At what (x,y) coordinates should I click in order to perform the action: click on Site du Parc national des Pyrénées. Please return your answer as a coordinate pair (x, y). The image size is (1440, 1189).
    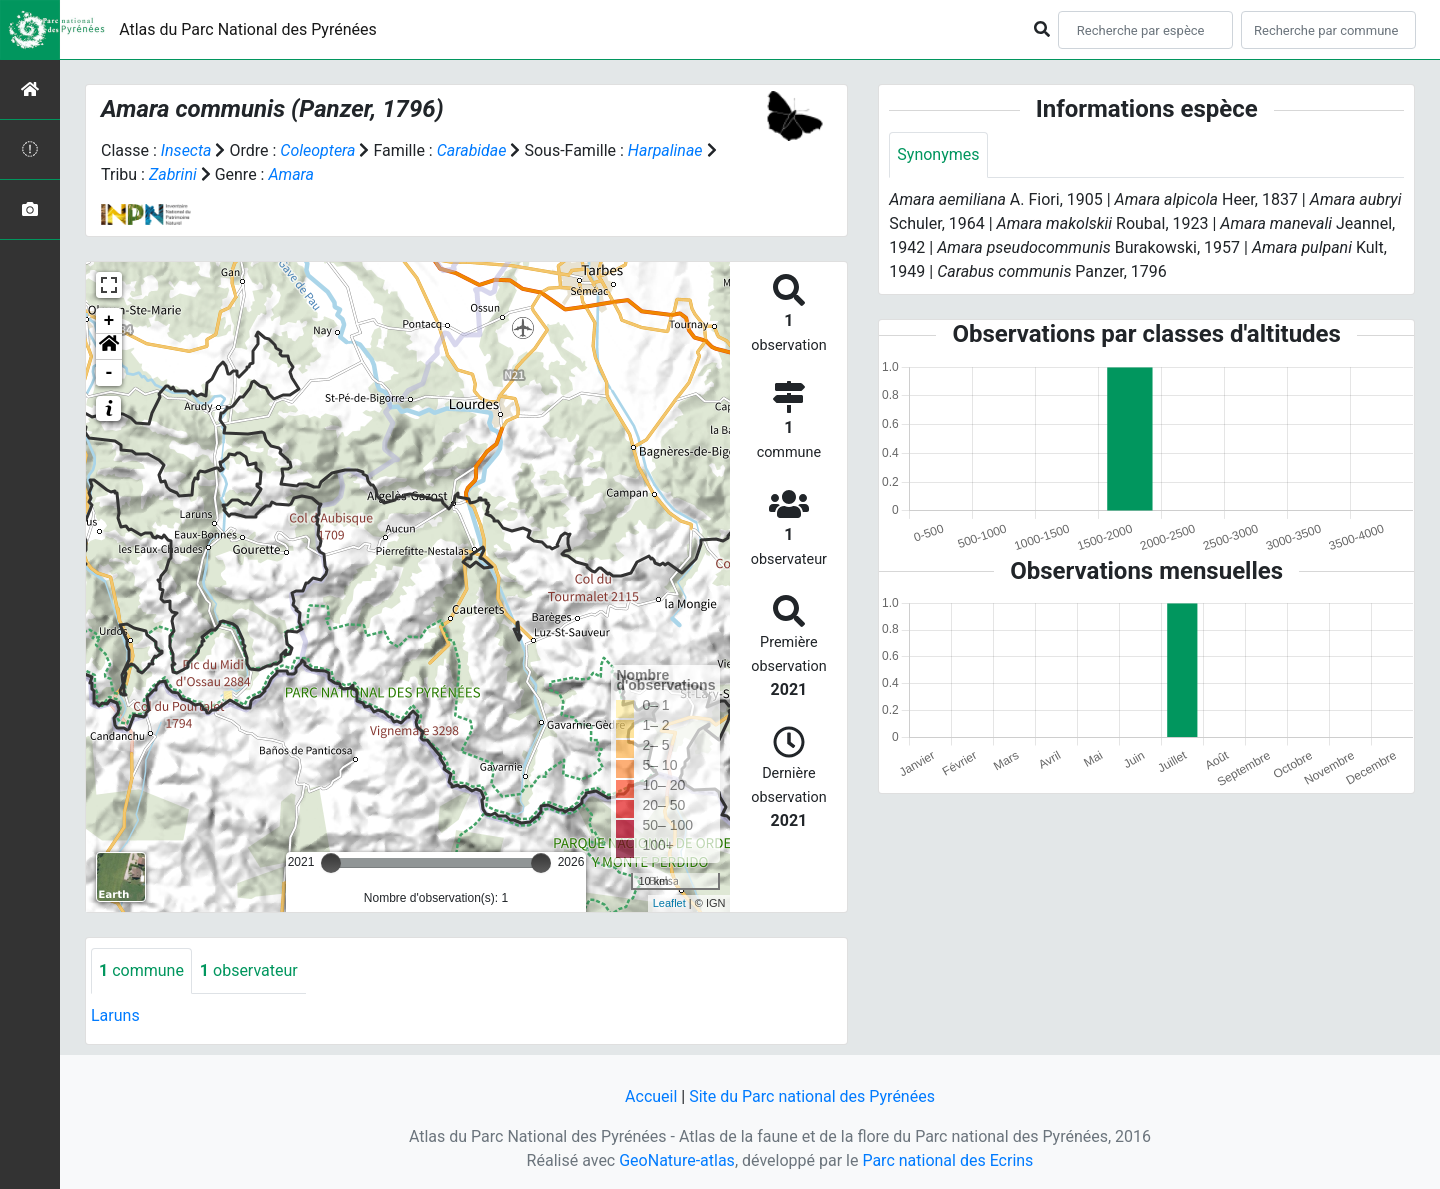
    Looking at the image, I should click on (812, 1096).